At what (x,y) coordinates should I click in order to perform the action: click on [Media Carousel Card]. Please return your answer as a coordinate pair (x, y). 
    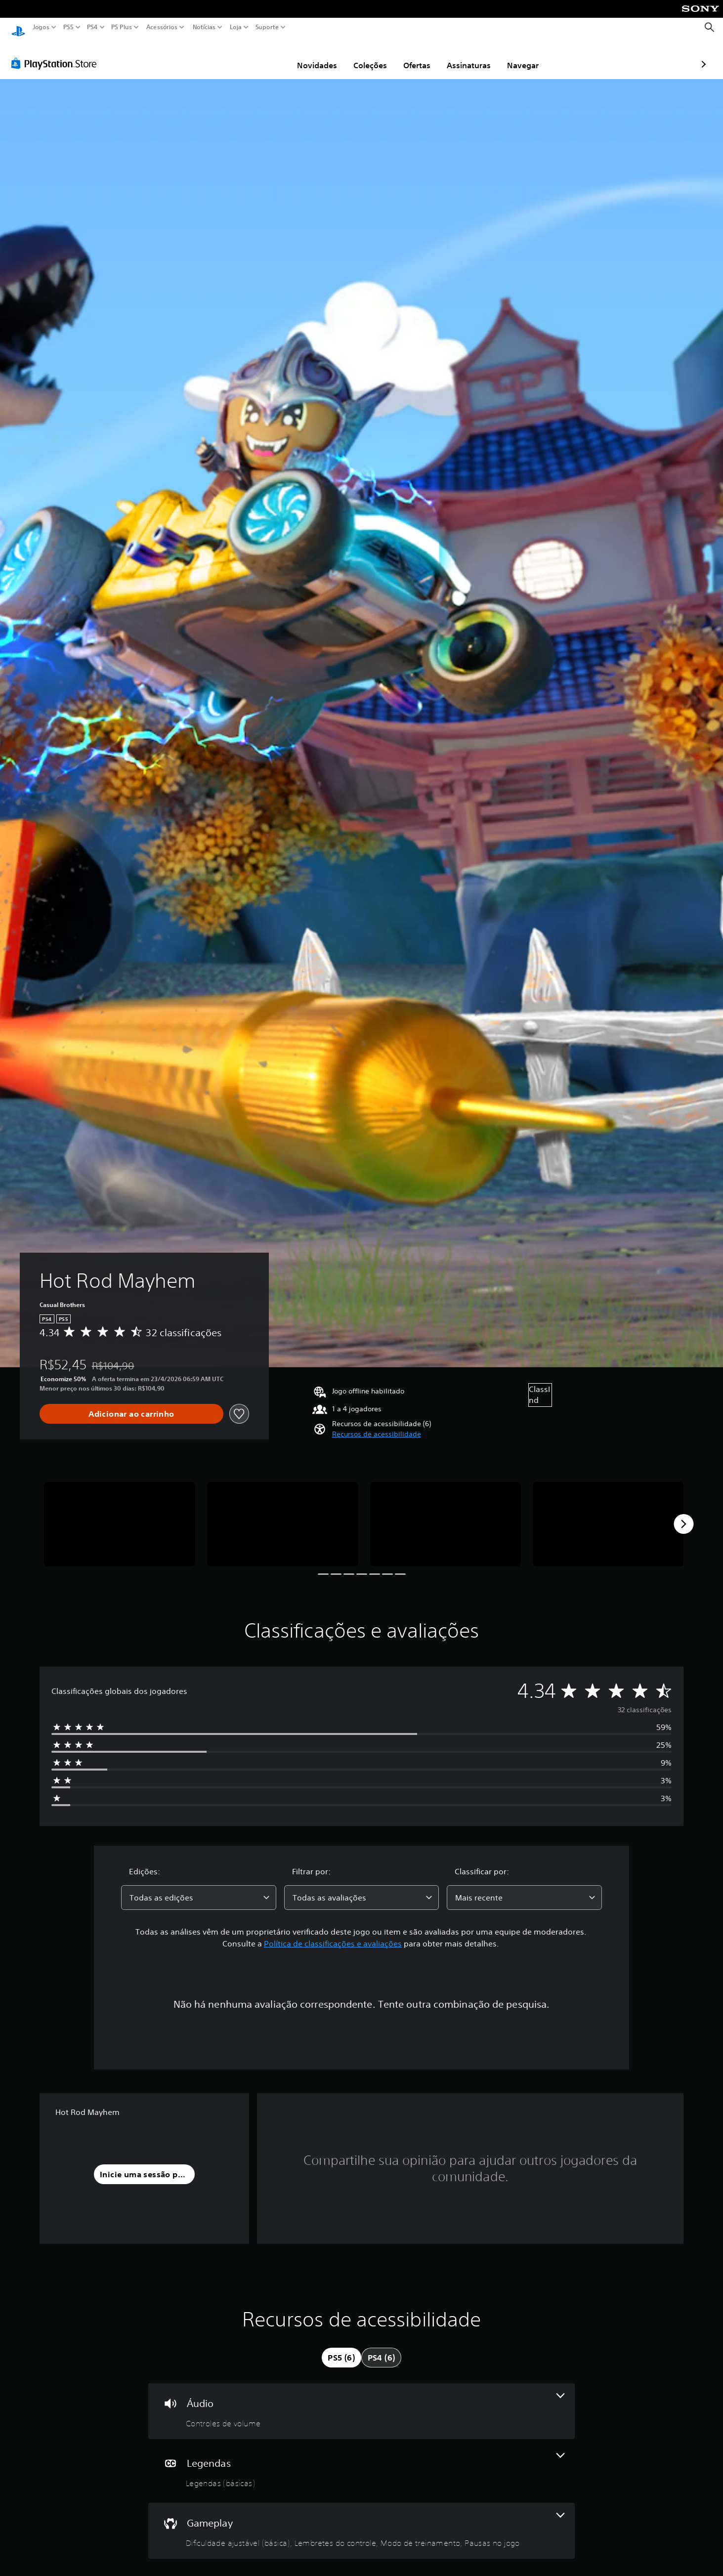
    Looking at the image, I should click on (119, 1515).